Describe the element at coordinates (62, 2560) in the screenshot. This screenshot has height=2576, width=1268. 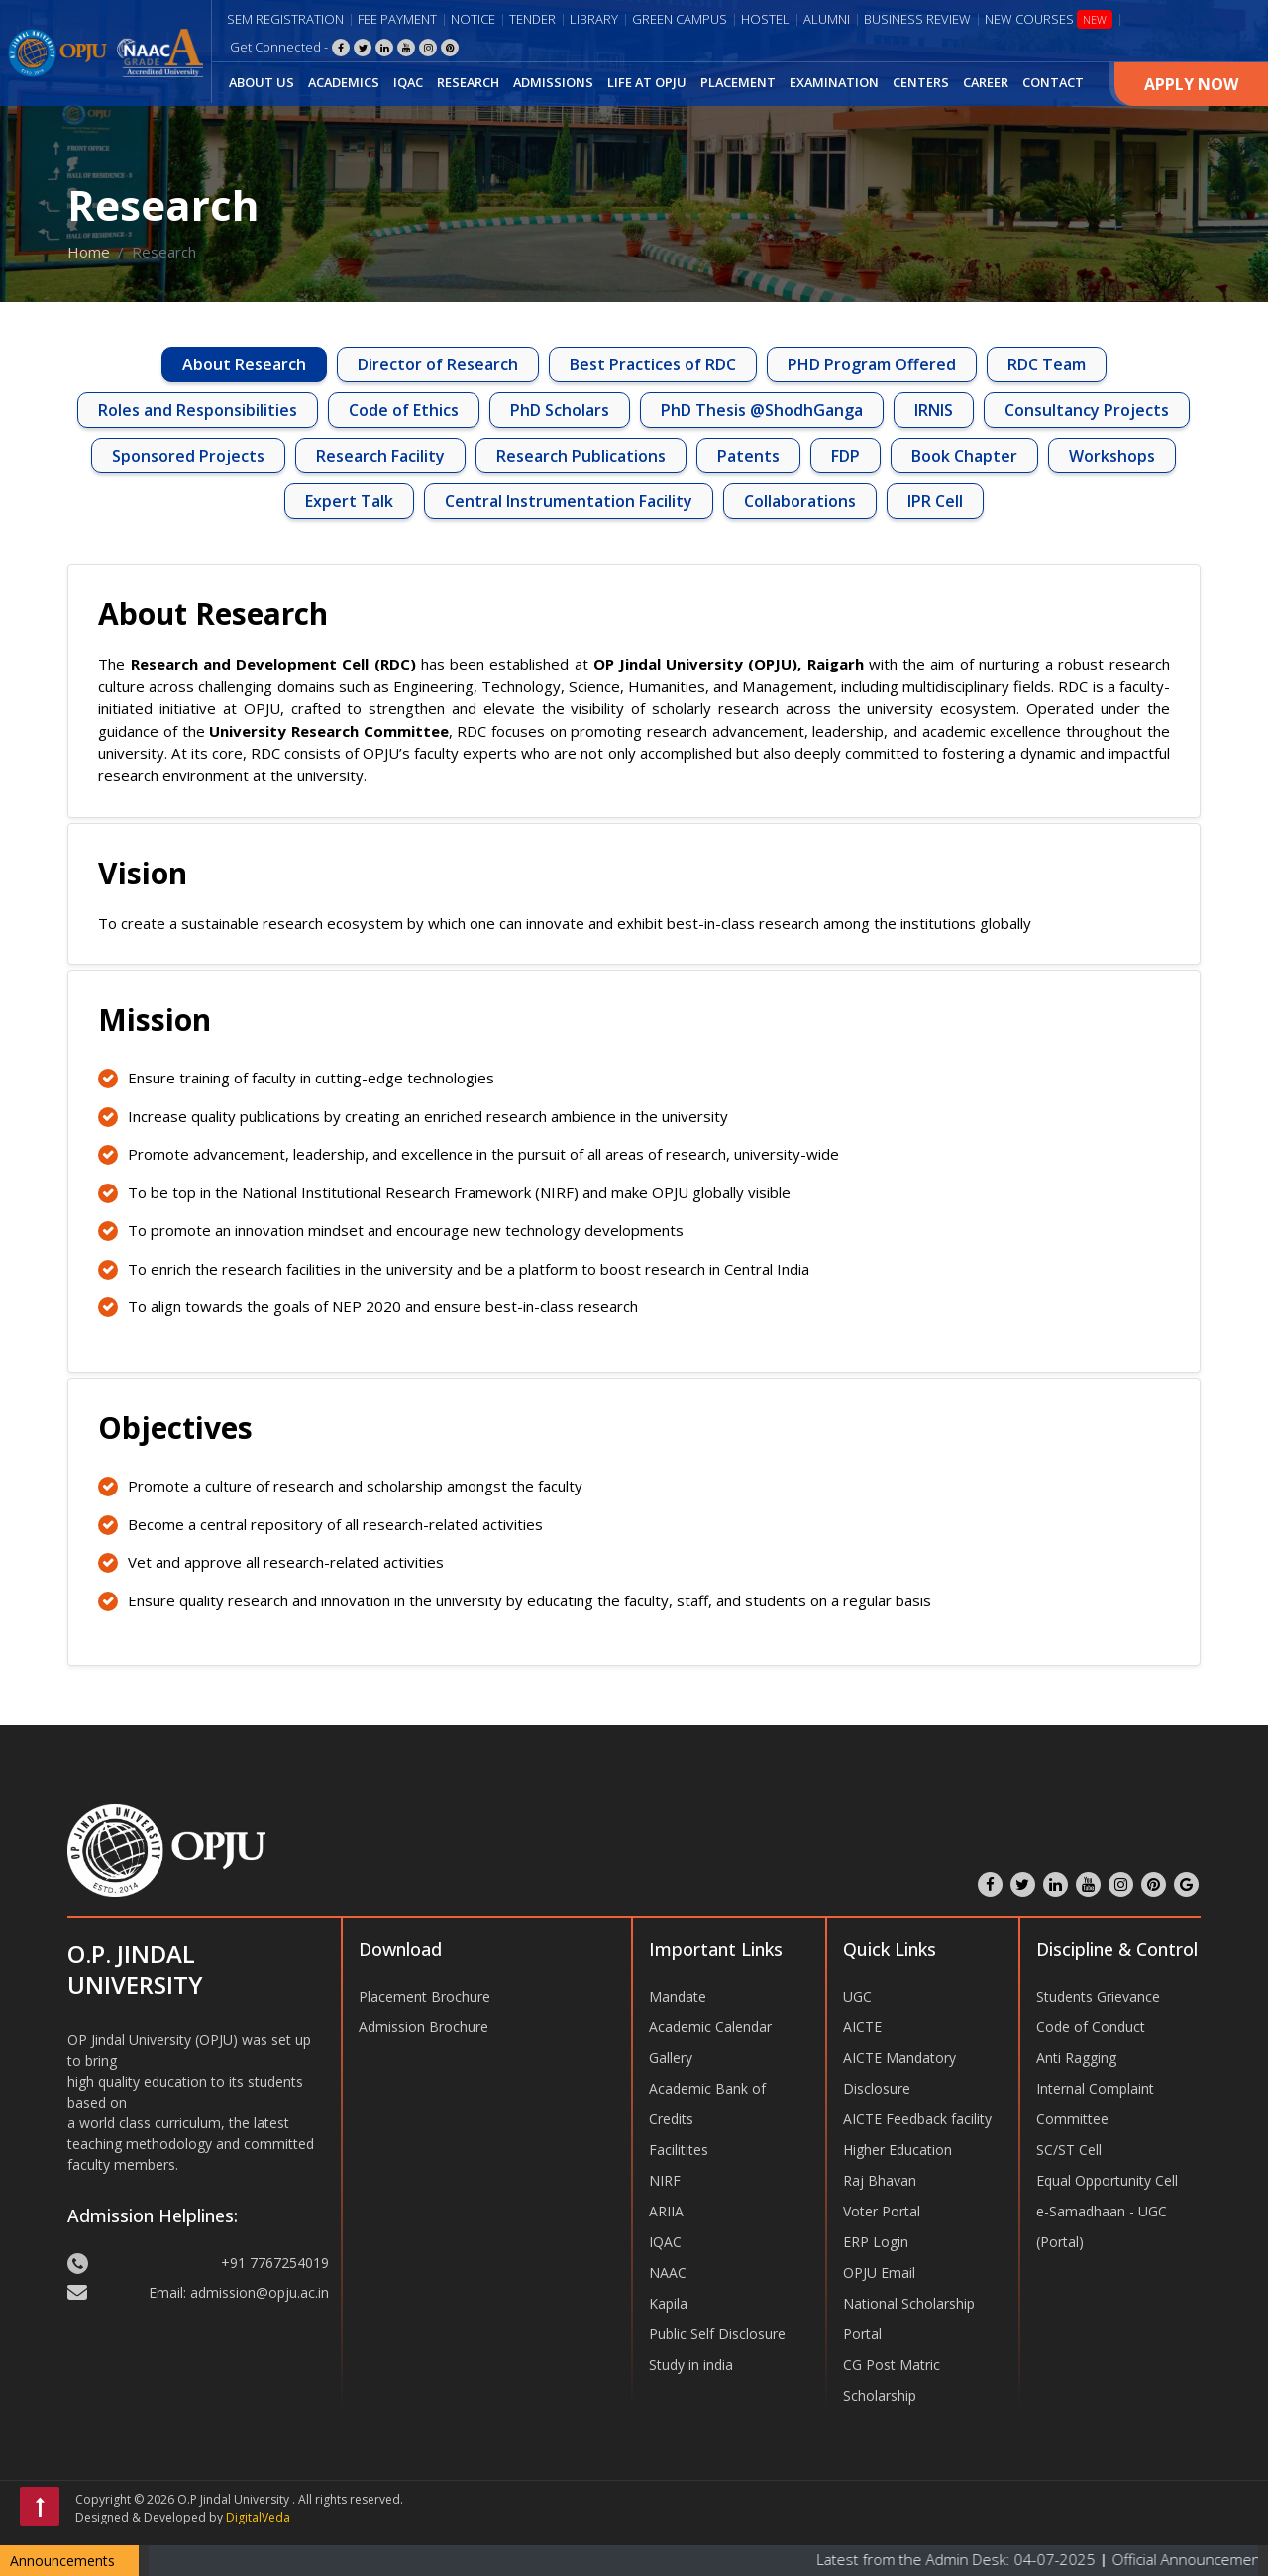
I see `Announcements` at that location.